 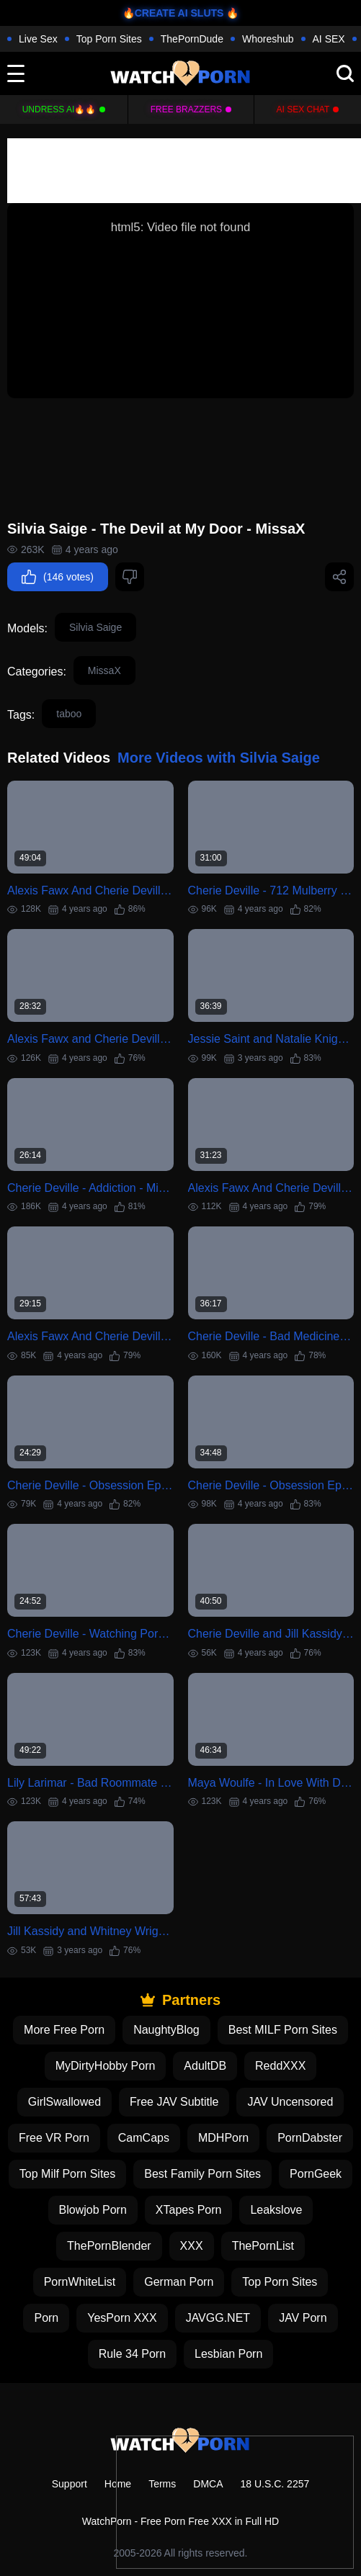 What do you see at coordinates (302, 2318) in the screenshot?
I see `JAV Porn` at bounding box center [302, 2318].